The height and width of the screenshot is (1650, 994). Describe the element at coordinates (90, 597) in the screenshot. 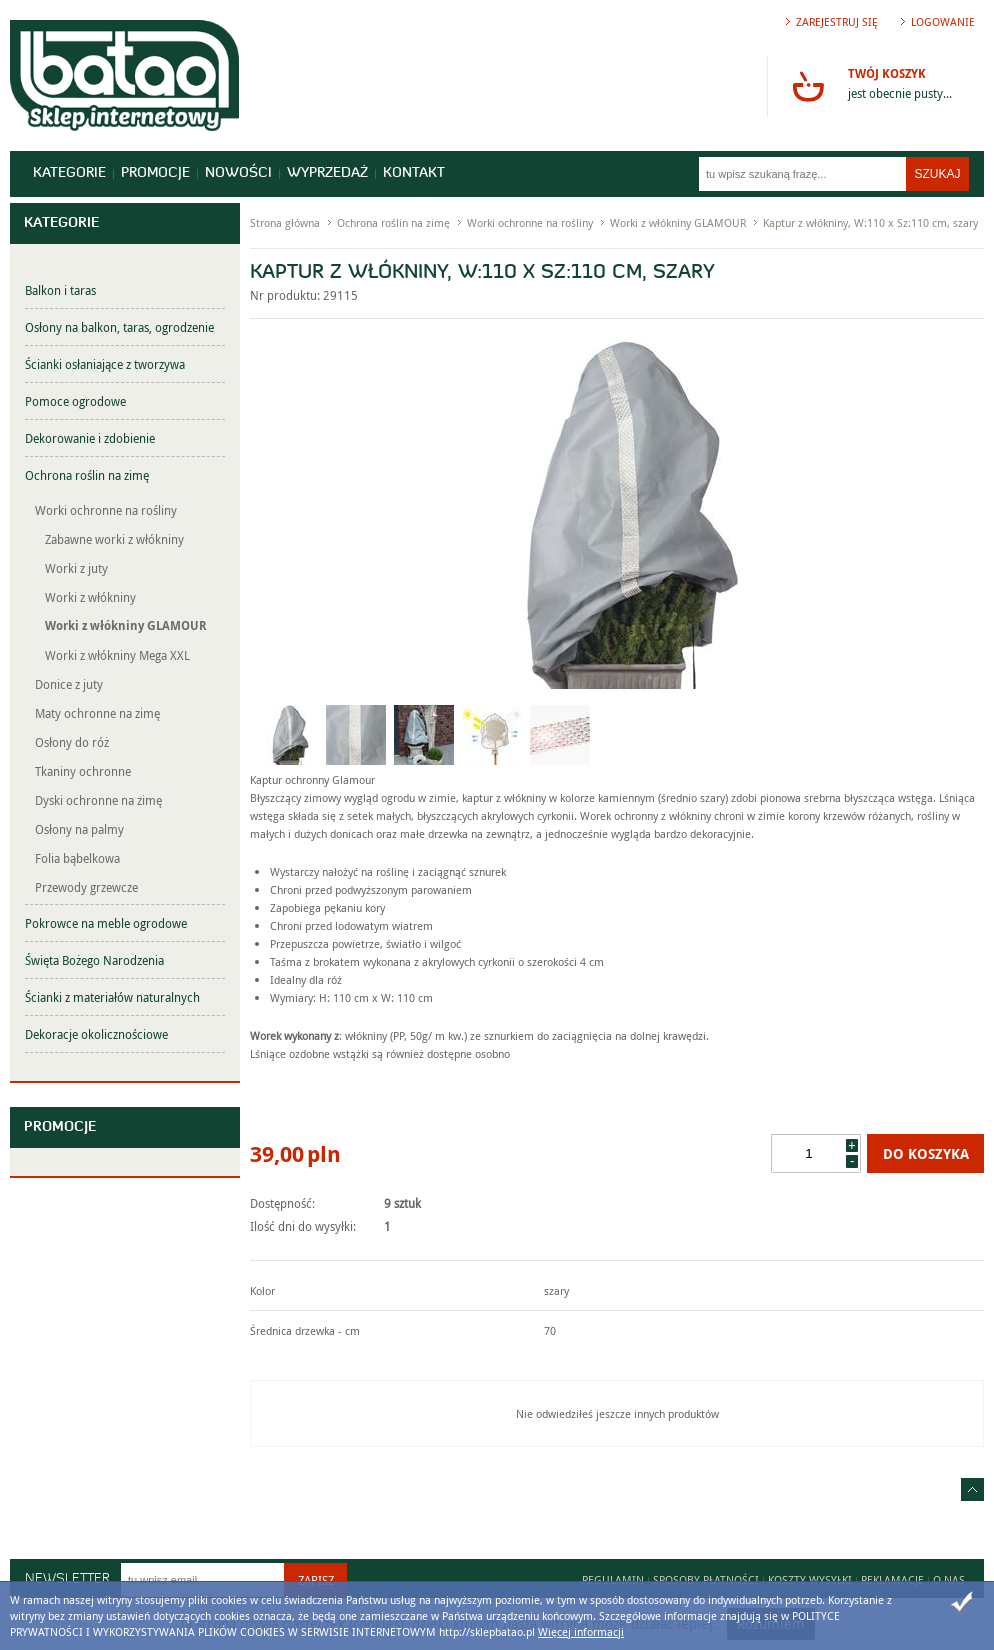

I see `Worki z włókniny` at that location.